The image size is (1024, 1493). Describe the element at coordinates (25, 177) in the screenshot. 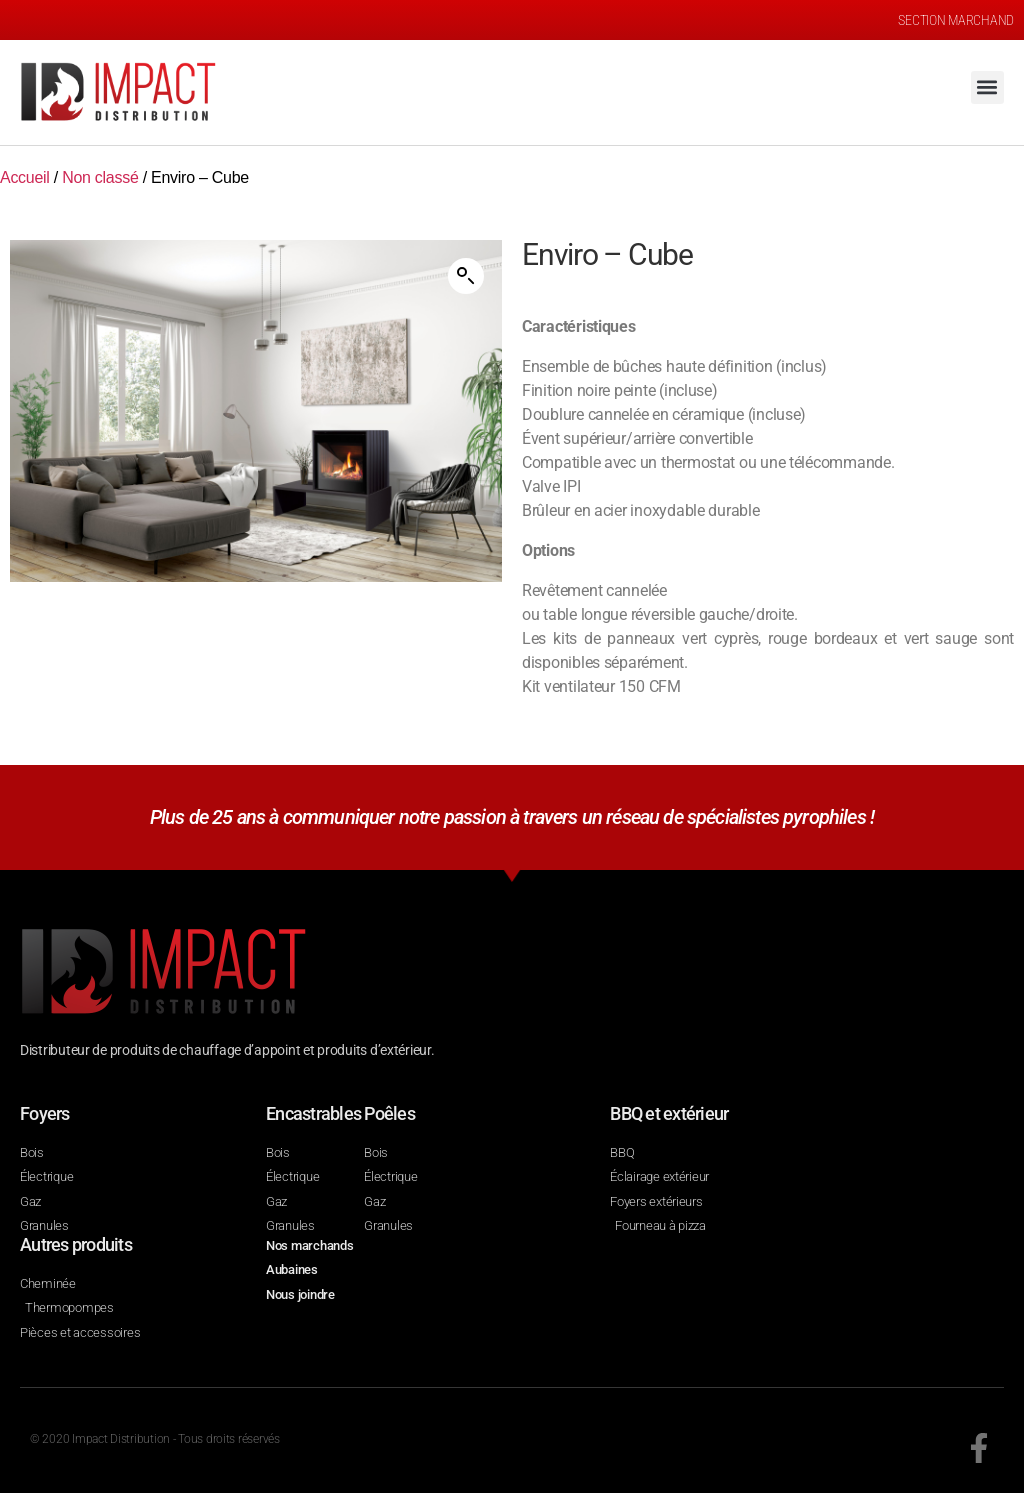

I see `Accueil` at that location.